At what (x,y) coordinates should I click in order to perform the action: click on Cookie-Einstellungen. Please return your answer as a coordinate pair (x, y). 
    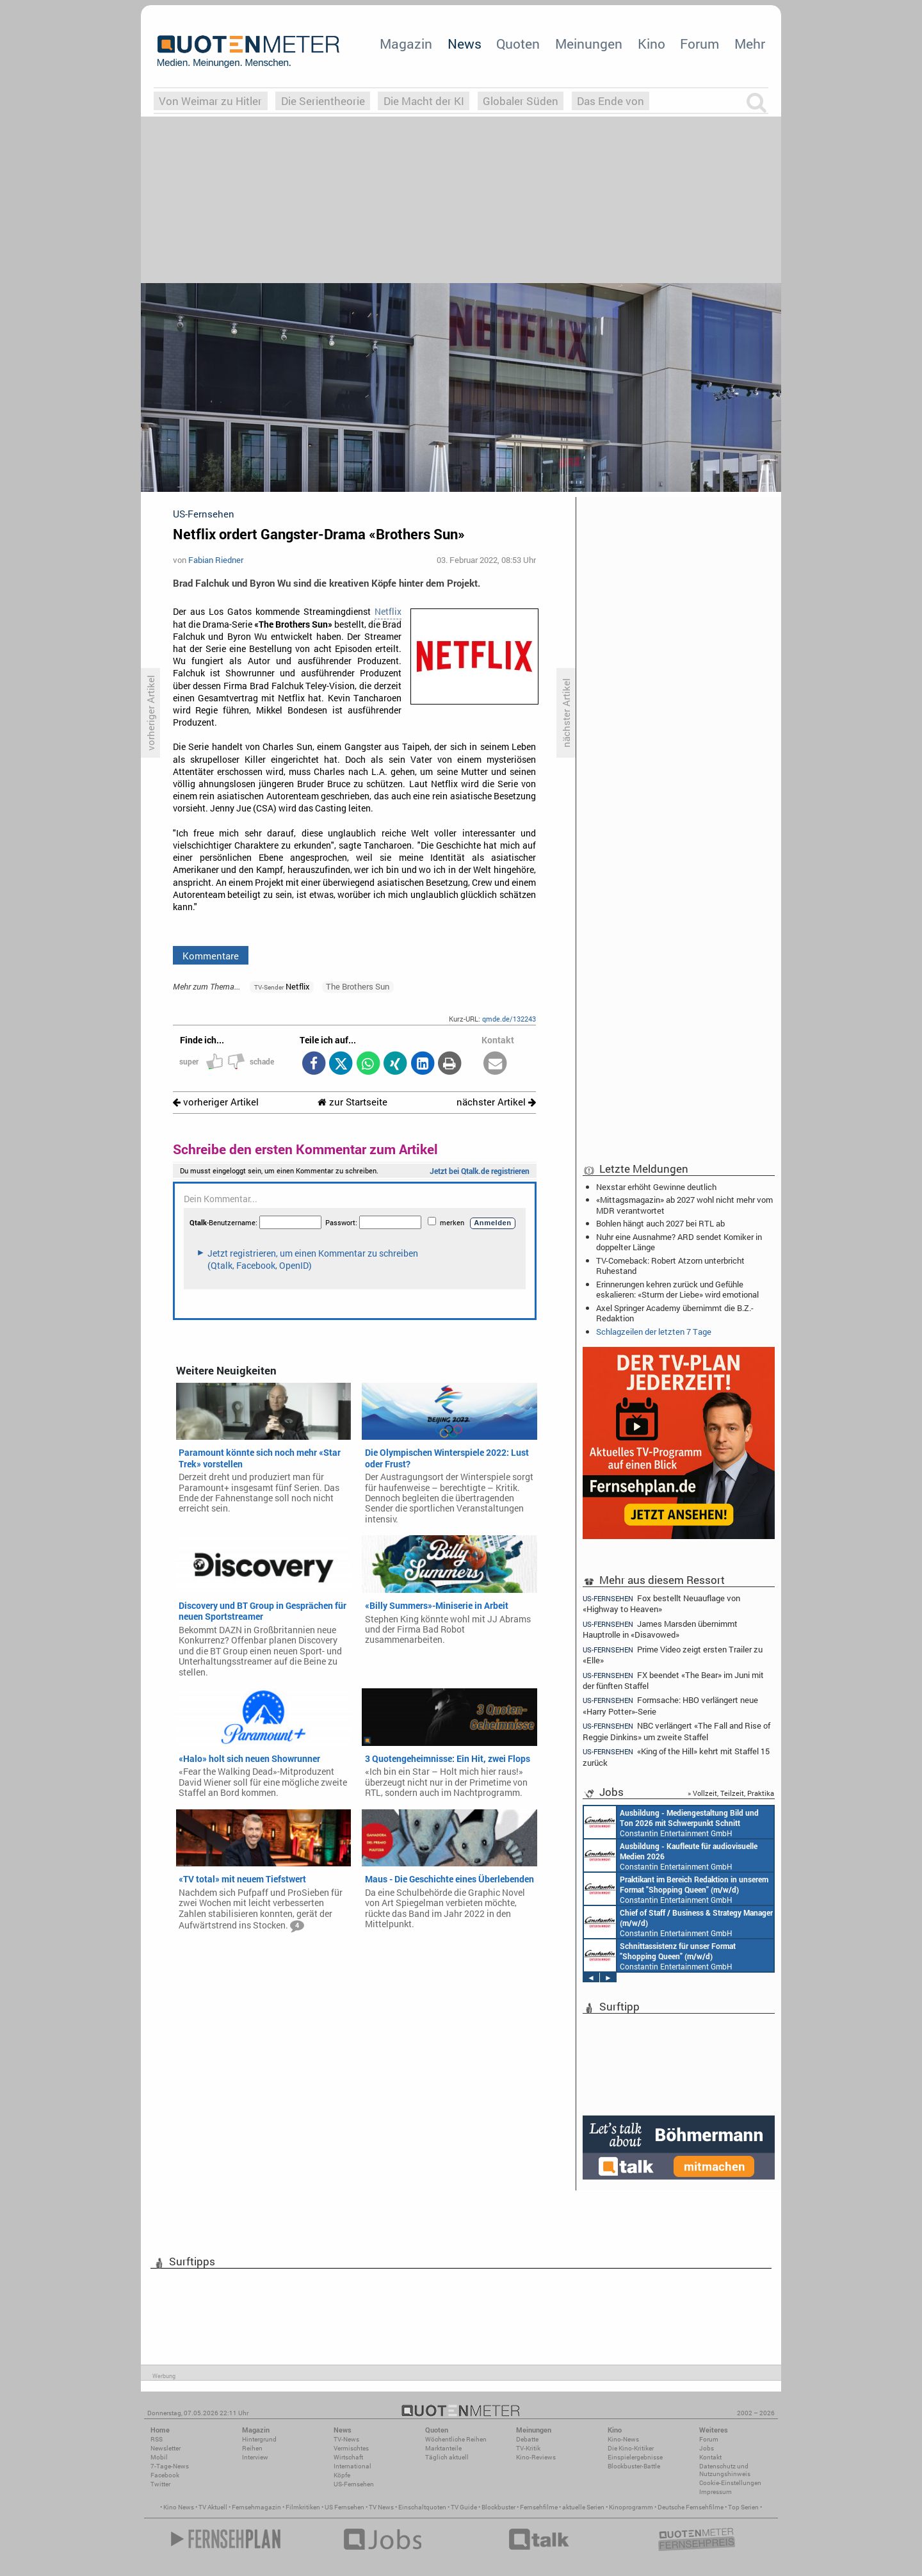
    Looking at the image, I should click on (730, 2483).